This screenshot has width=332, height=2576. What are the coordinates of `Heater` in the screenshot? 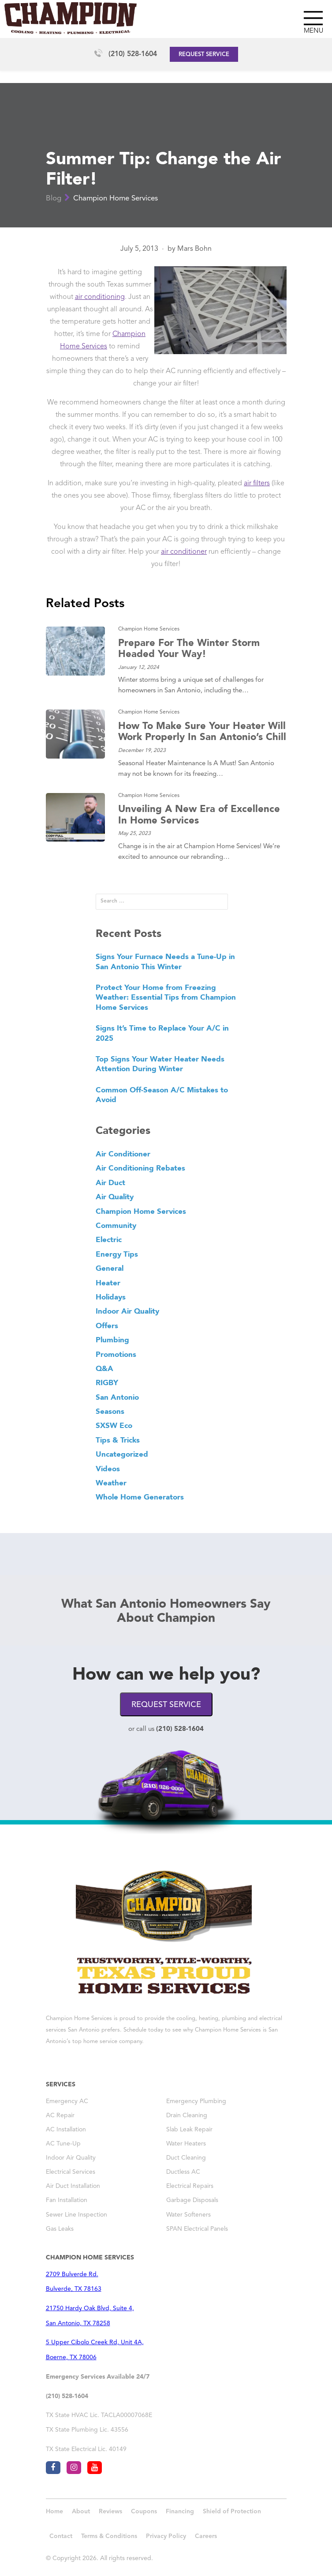 It's located at (108, 1282).